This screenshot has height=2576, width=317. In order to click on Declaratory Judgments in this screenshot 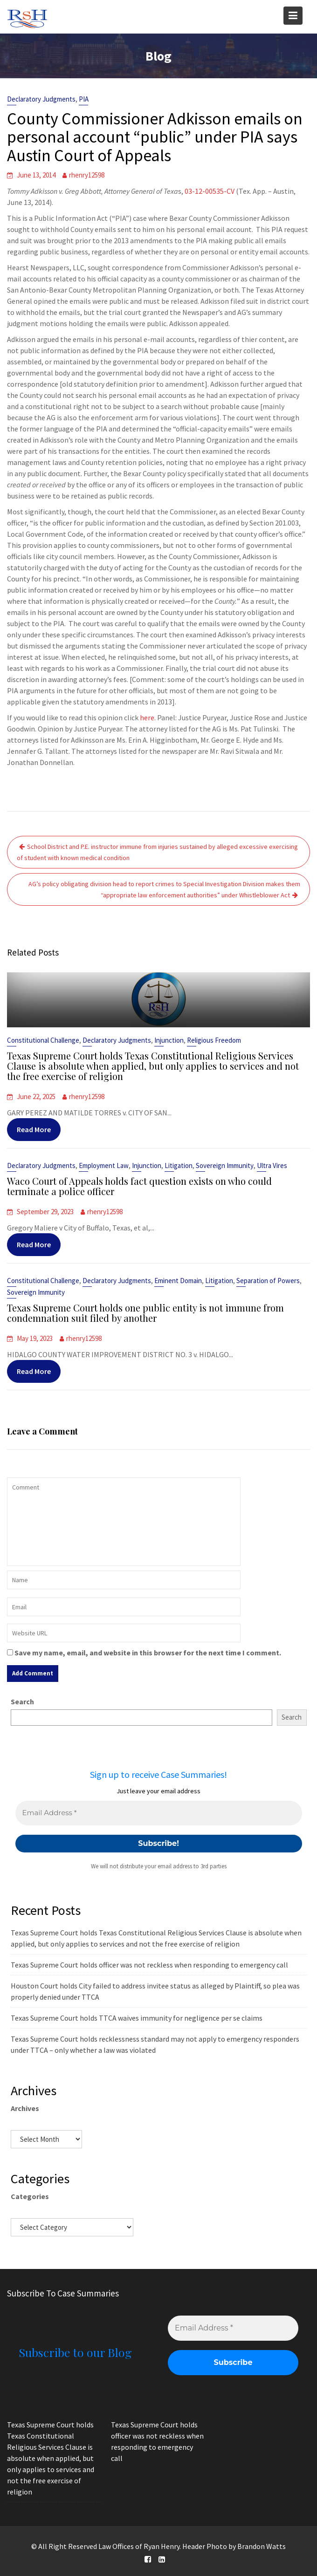, I will do `click(41, 99)`.